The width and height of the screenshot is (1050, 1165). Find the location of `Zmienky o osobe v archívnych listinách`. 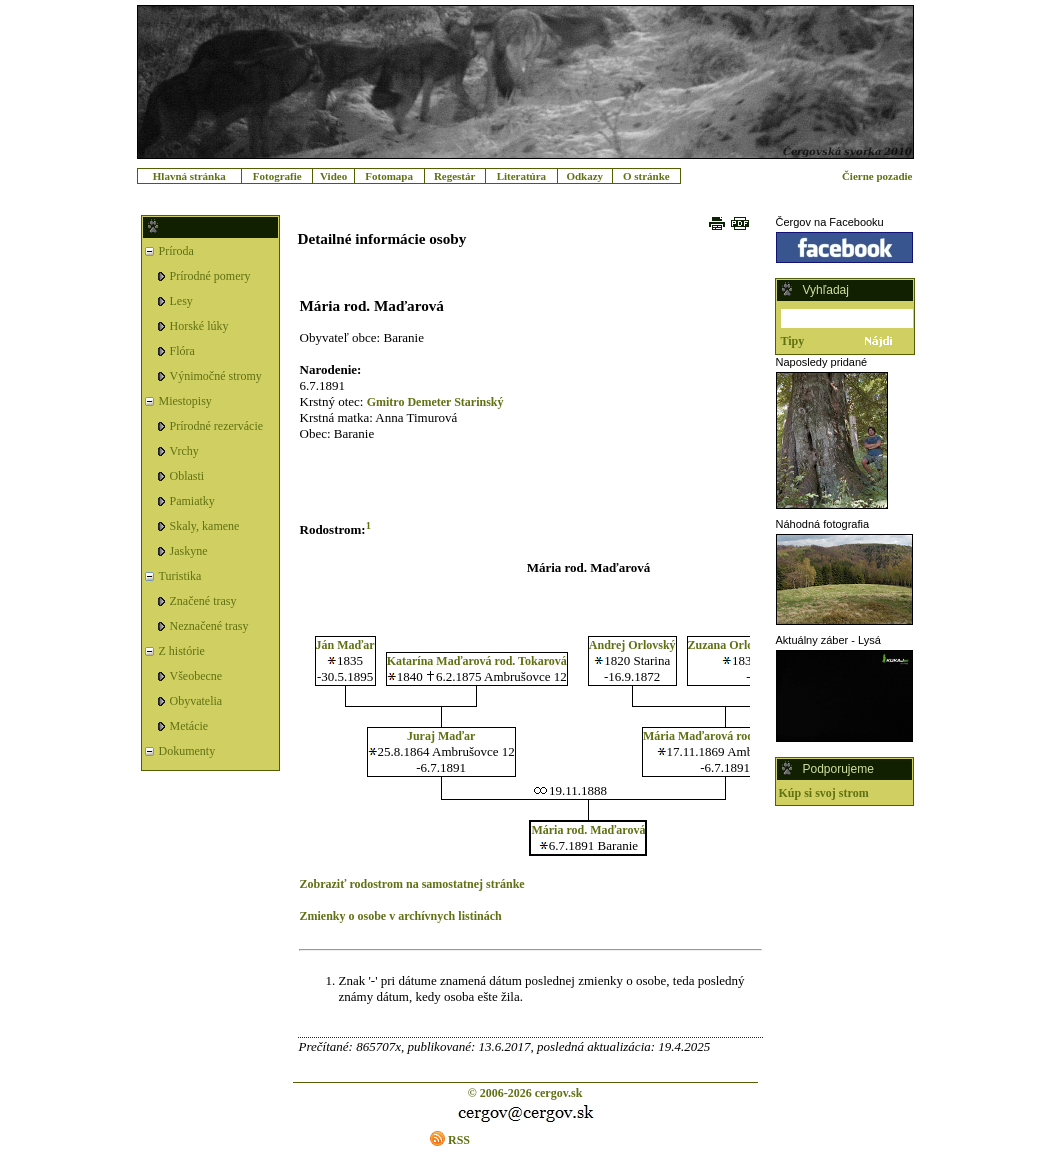

Zmienky o osobe v archívnych listinách is located at coordinates (401, 916).